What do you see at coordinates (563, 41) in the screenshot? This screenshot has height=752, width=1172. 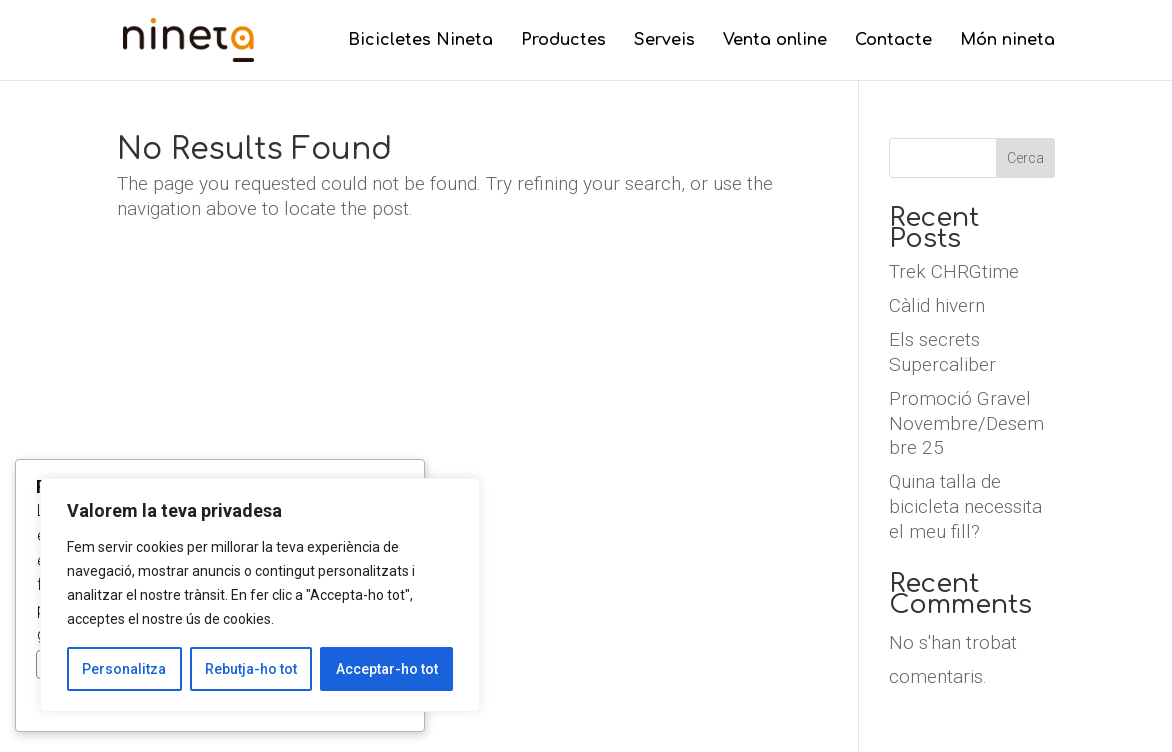 I see `Productes` at bounding box center [563, 41].